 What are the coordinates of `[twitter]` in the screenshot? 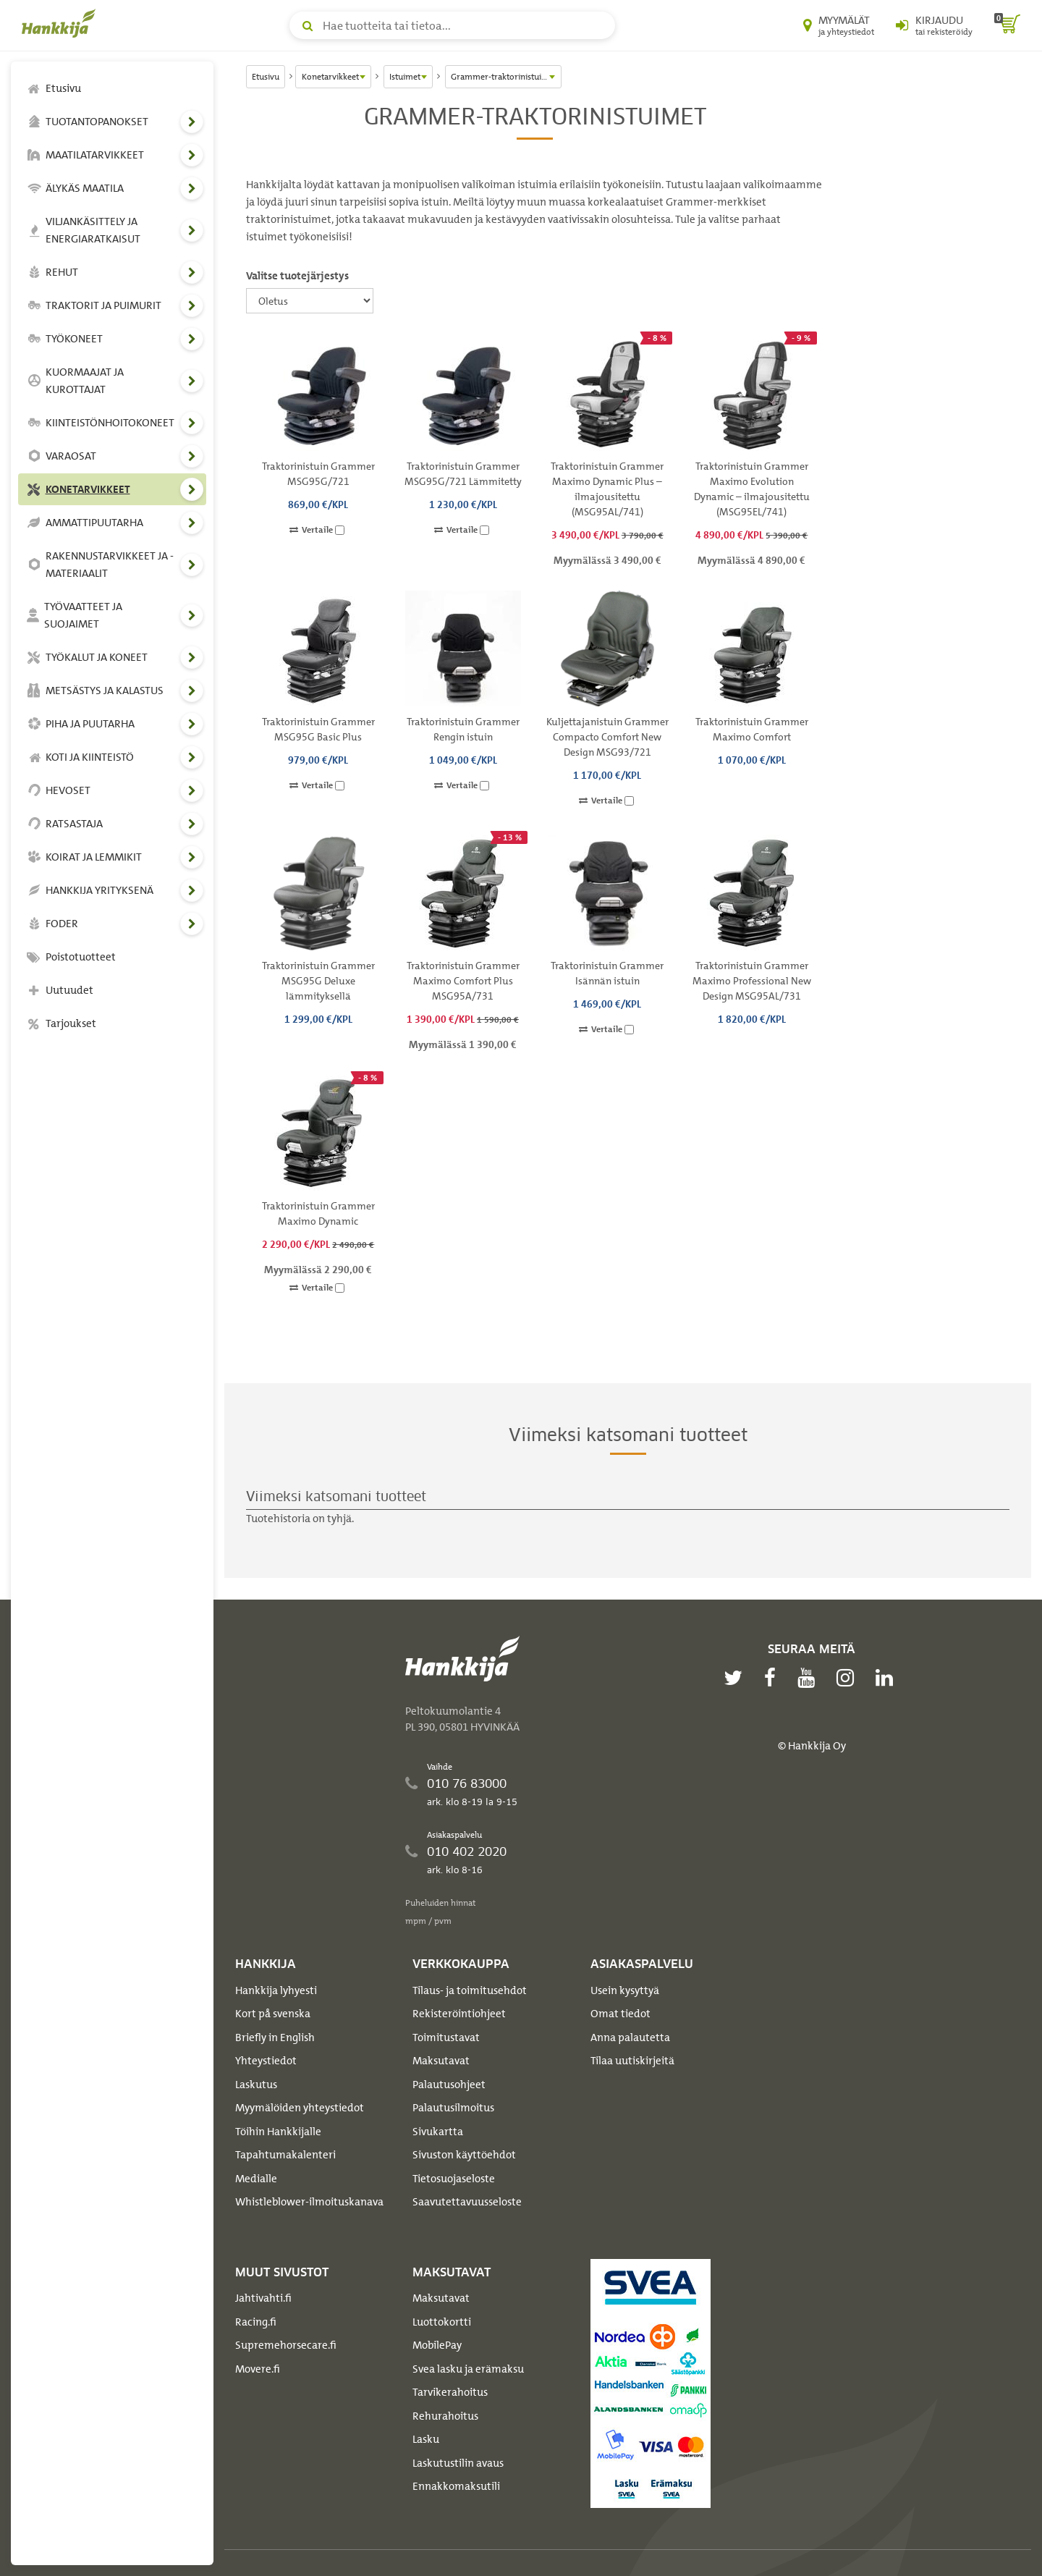 It's located at (737, 1678).